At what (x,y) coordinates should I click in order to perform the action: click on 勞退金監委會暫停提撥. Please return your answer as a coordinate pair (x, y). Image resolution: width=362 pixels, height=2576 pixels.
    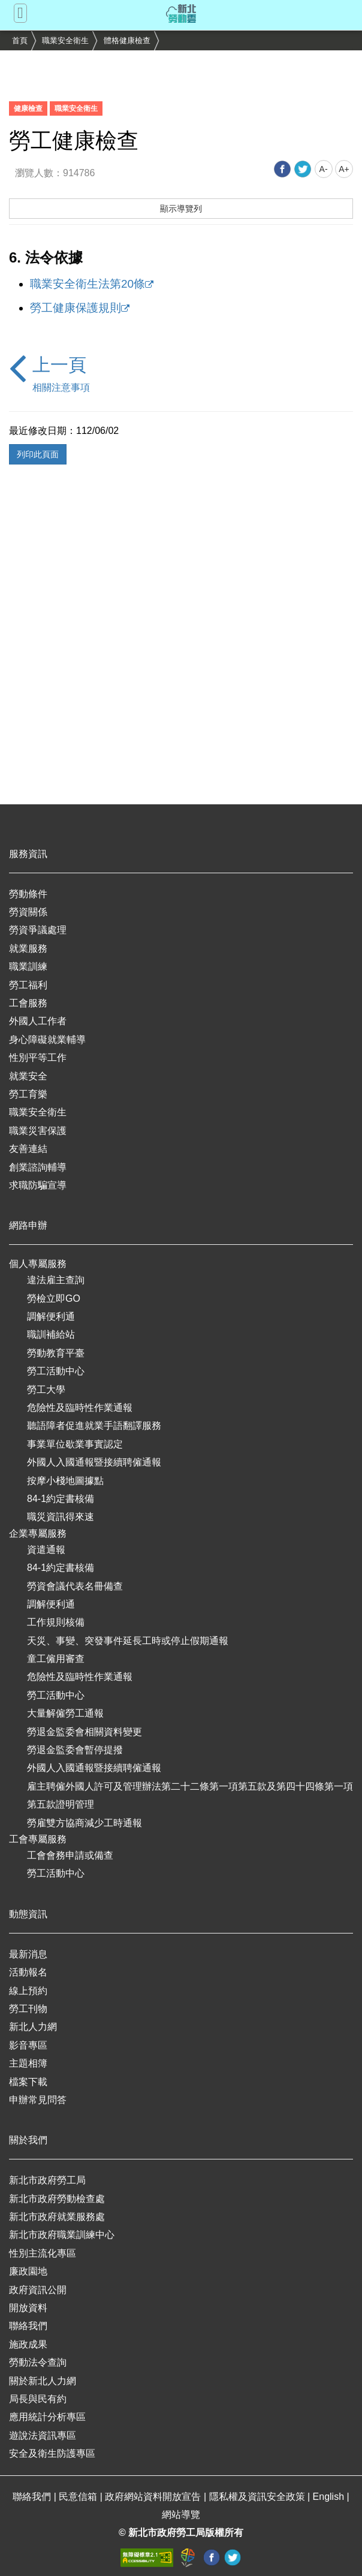
    Looking at the image, I should click on (75, 1750).